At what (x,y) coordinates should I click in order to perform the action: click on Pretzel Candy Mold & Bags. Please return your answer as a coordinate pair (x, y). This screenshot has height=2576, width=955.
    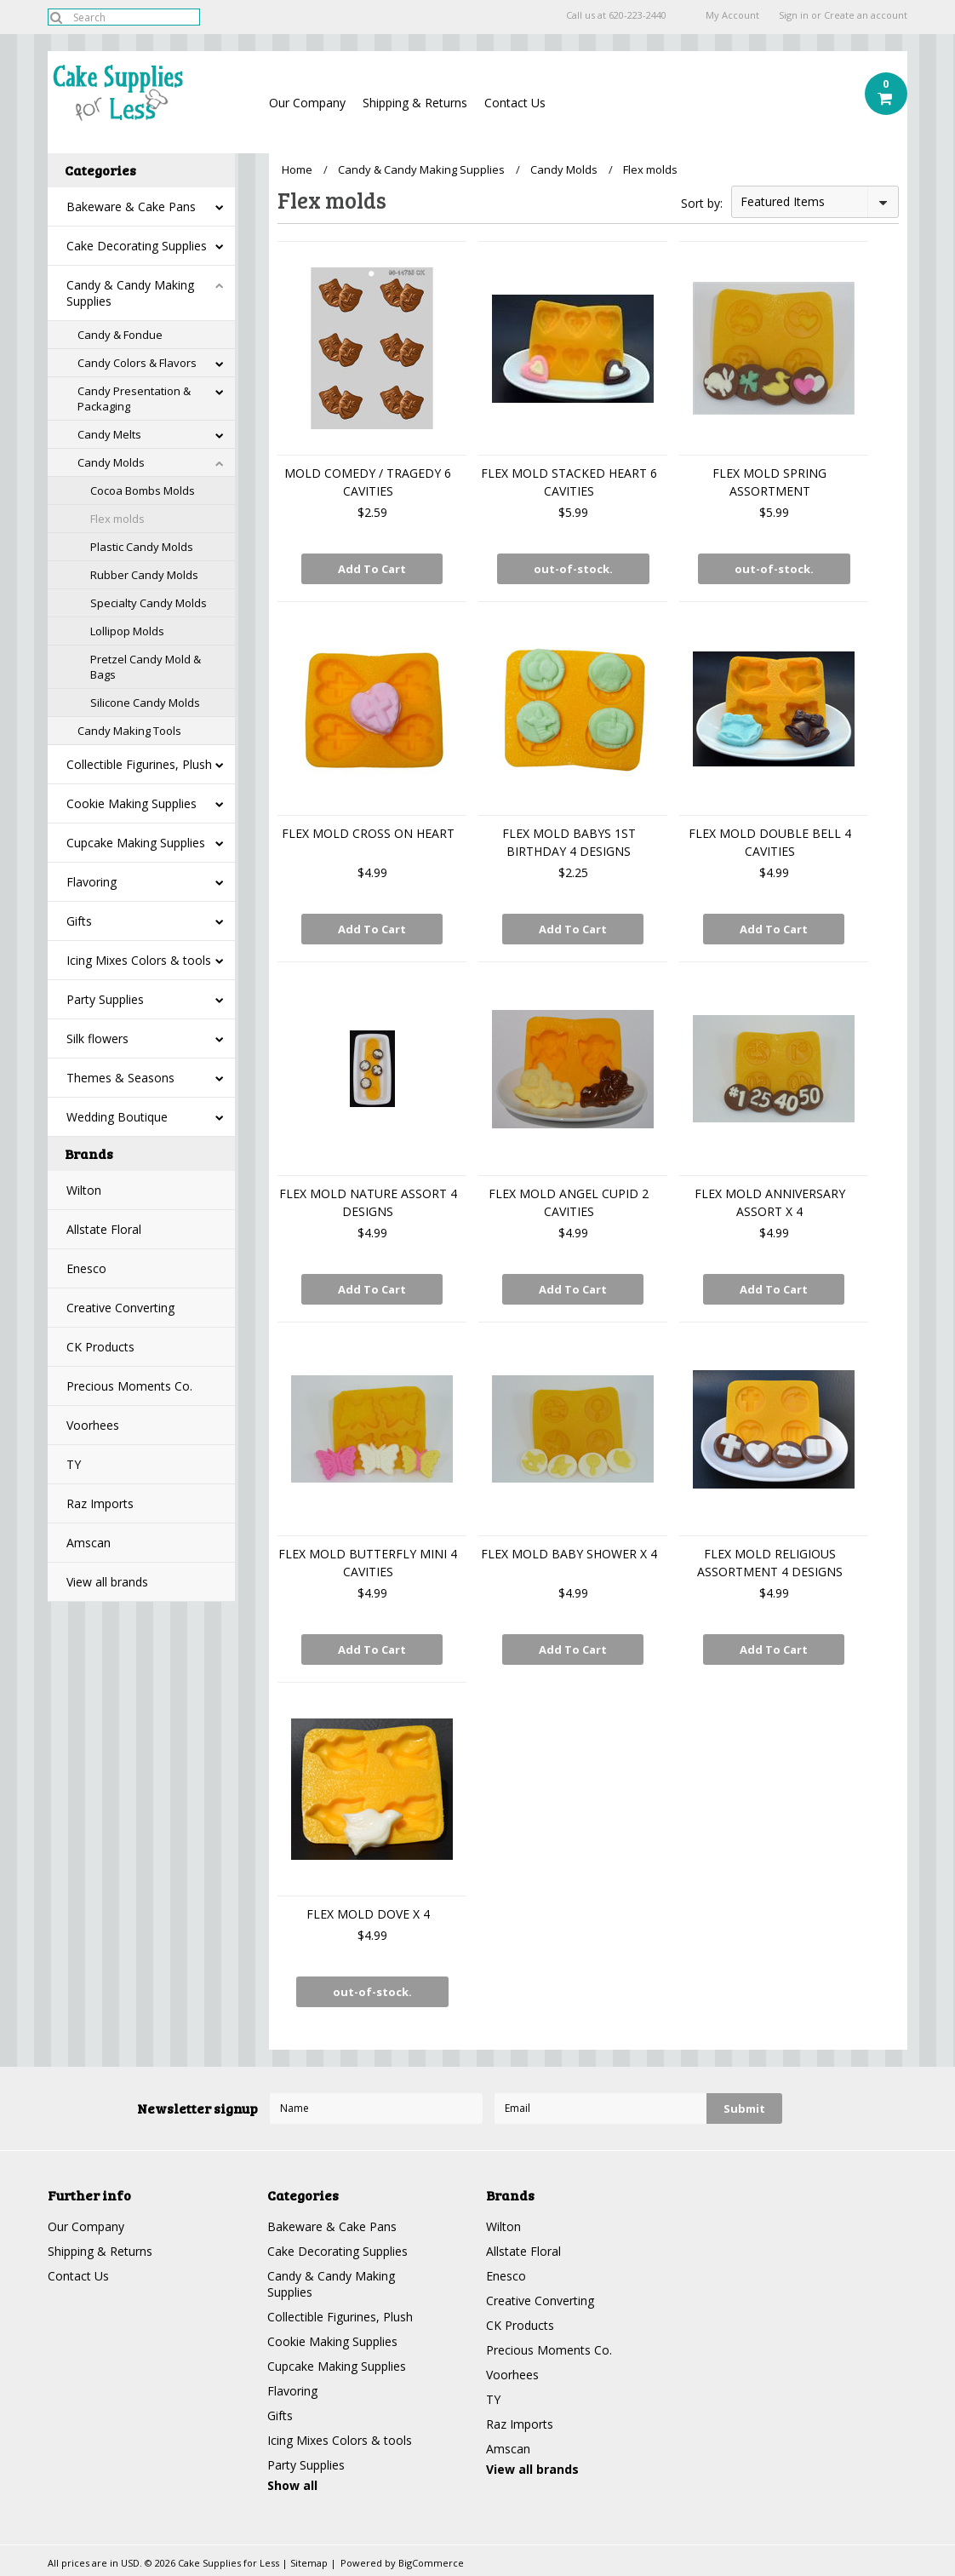
    Looking at the image, I should click on (145, 666).